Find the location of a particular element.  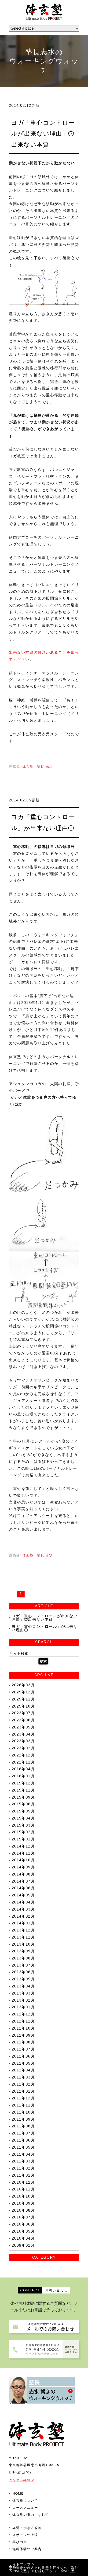

ヨガ「重心コントロール」が出来ない理由① is located at coordinates (45, 1628).